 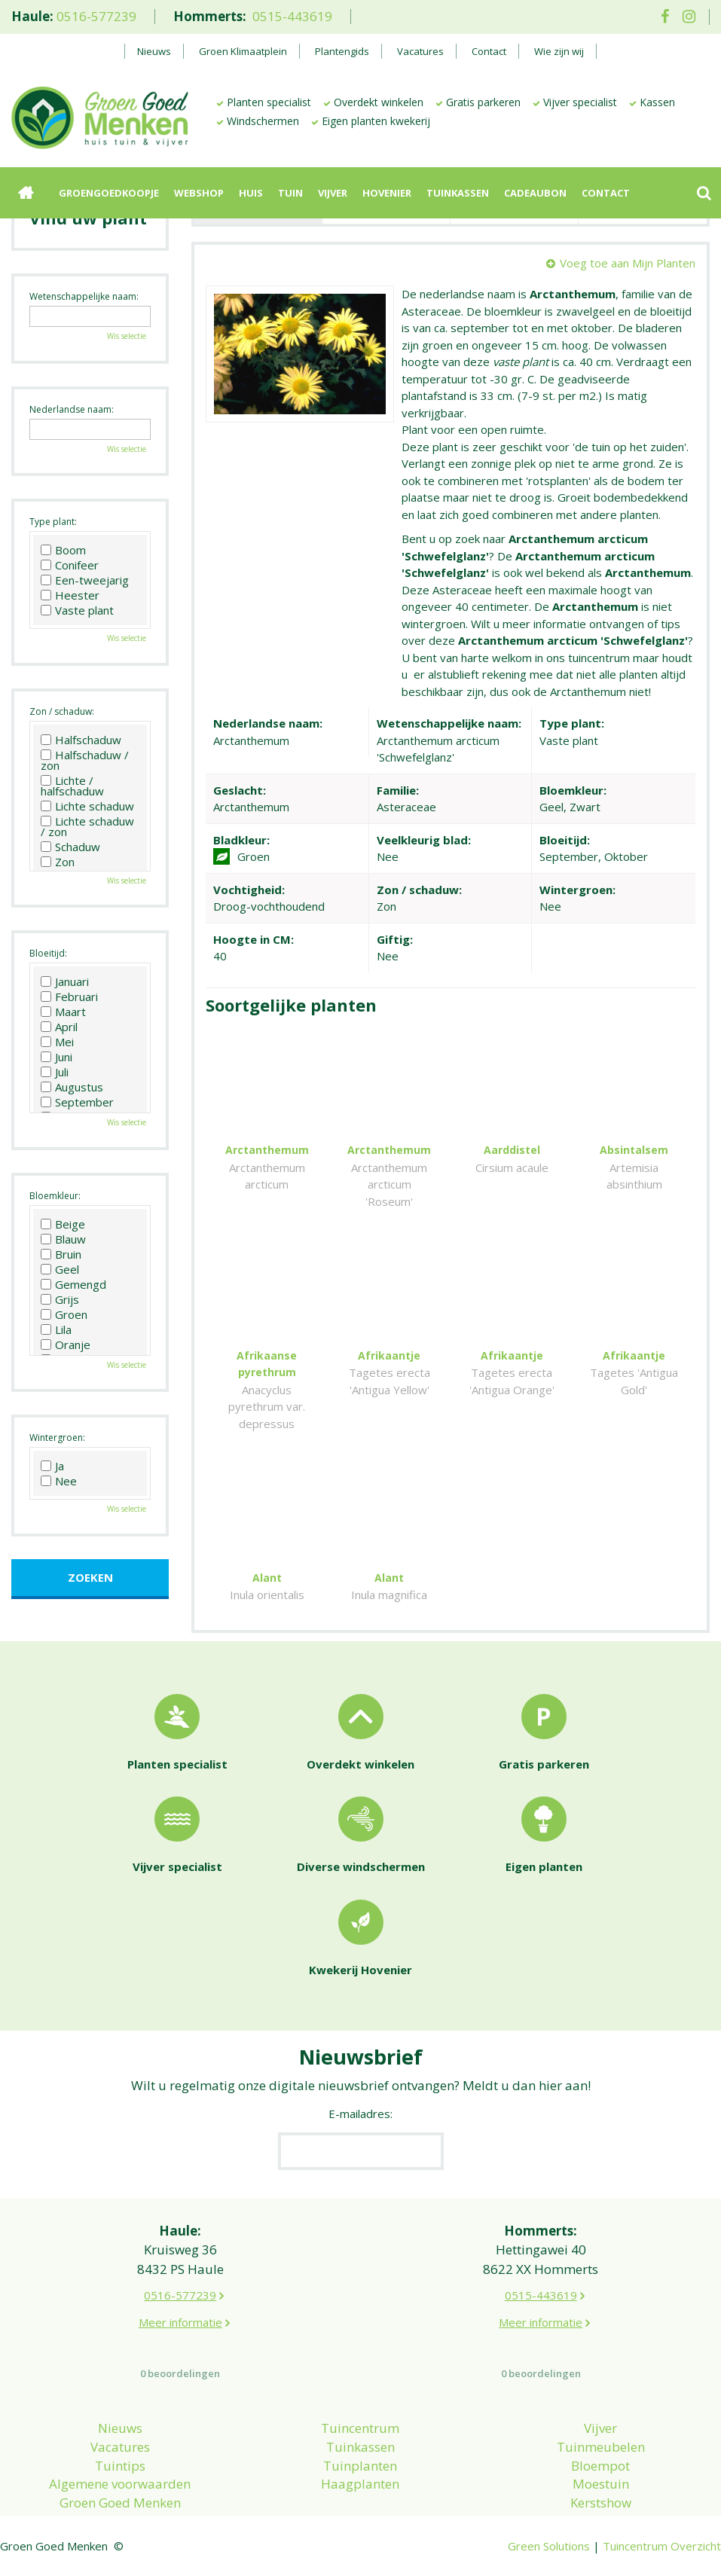 I want to click on Conifeer, so click(x=70, y=565).